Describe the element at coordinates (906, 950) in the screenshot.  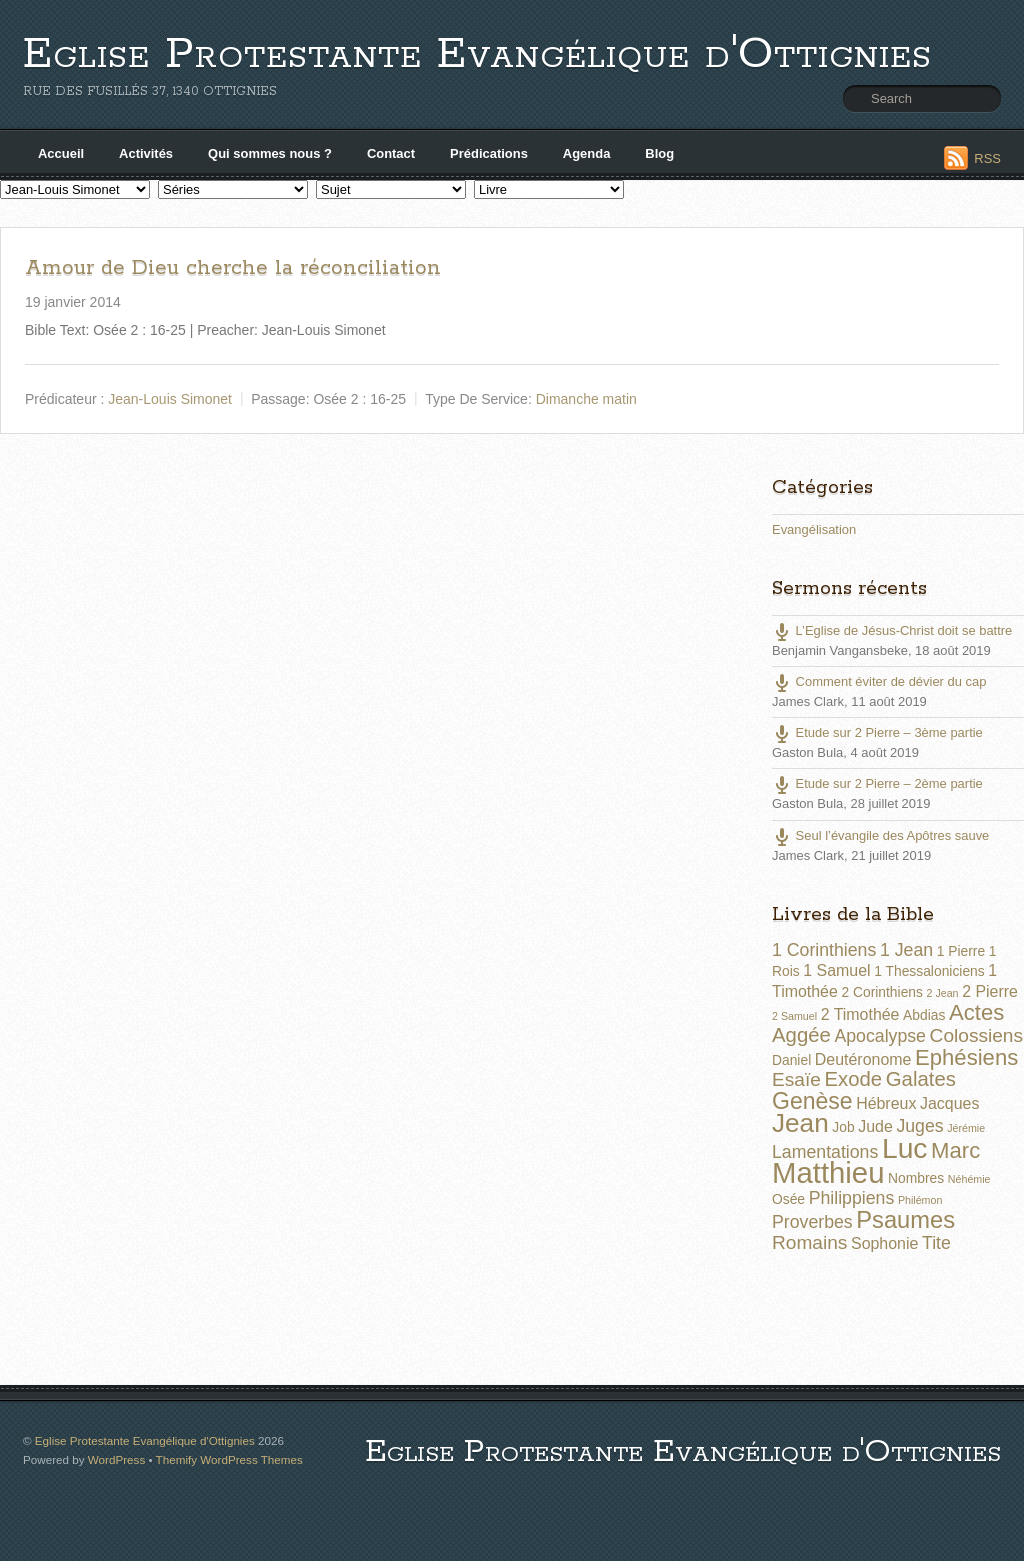
I see `1 Jean [1 Jean (4 éléments)]` at that location.